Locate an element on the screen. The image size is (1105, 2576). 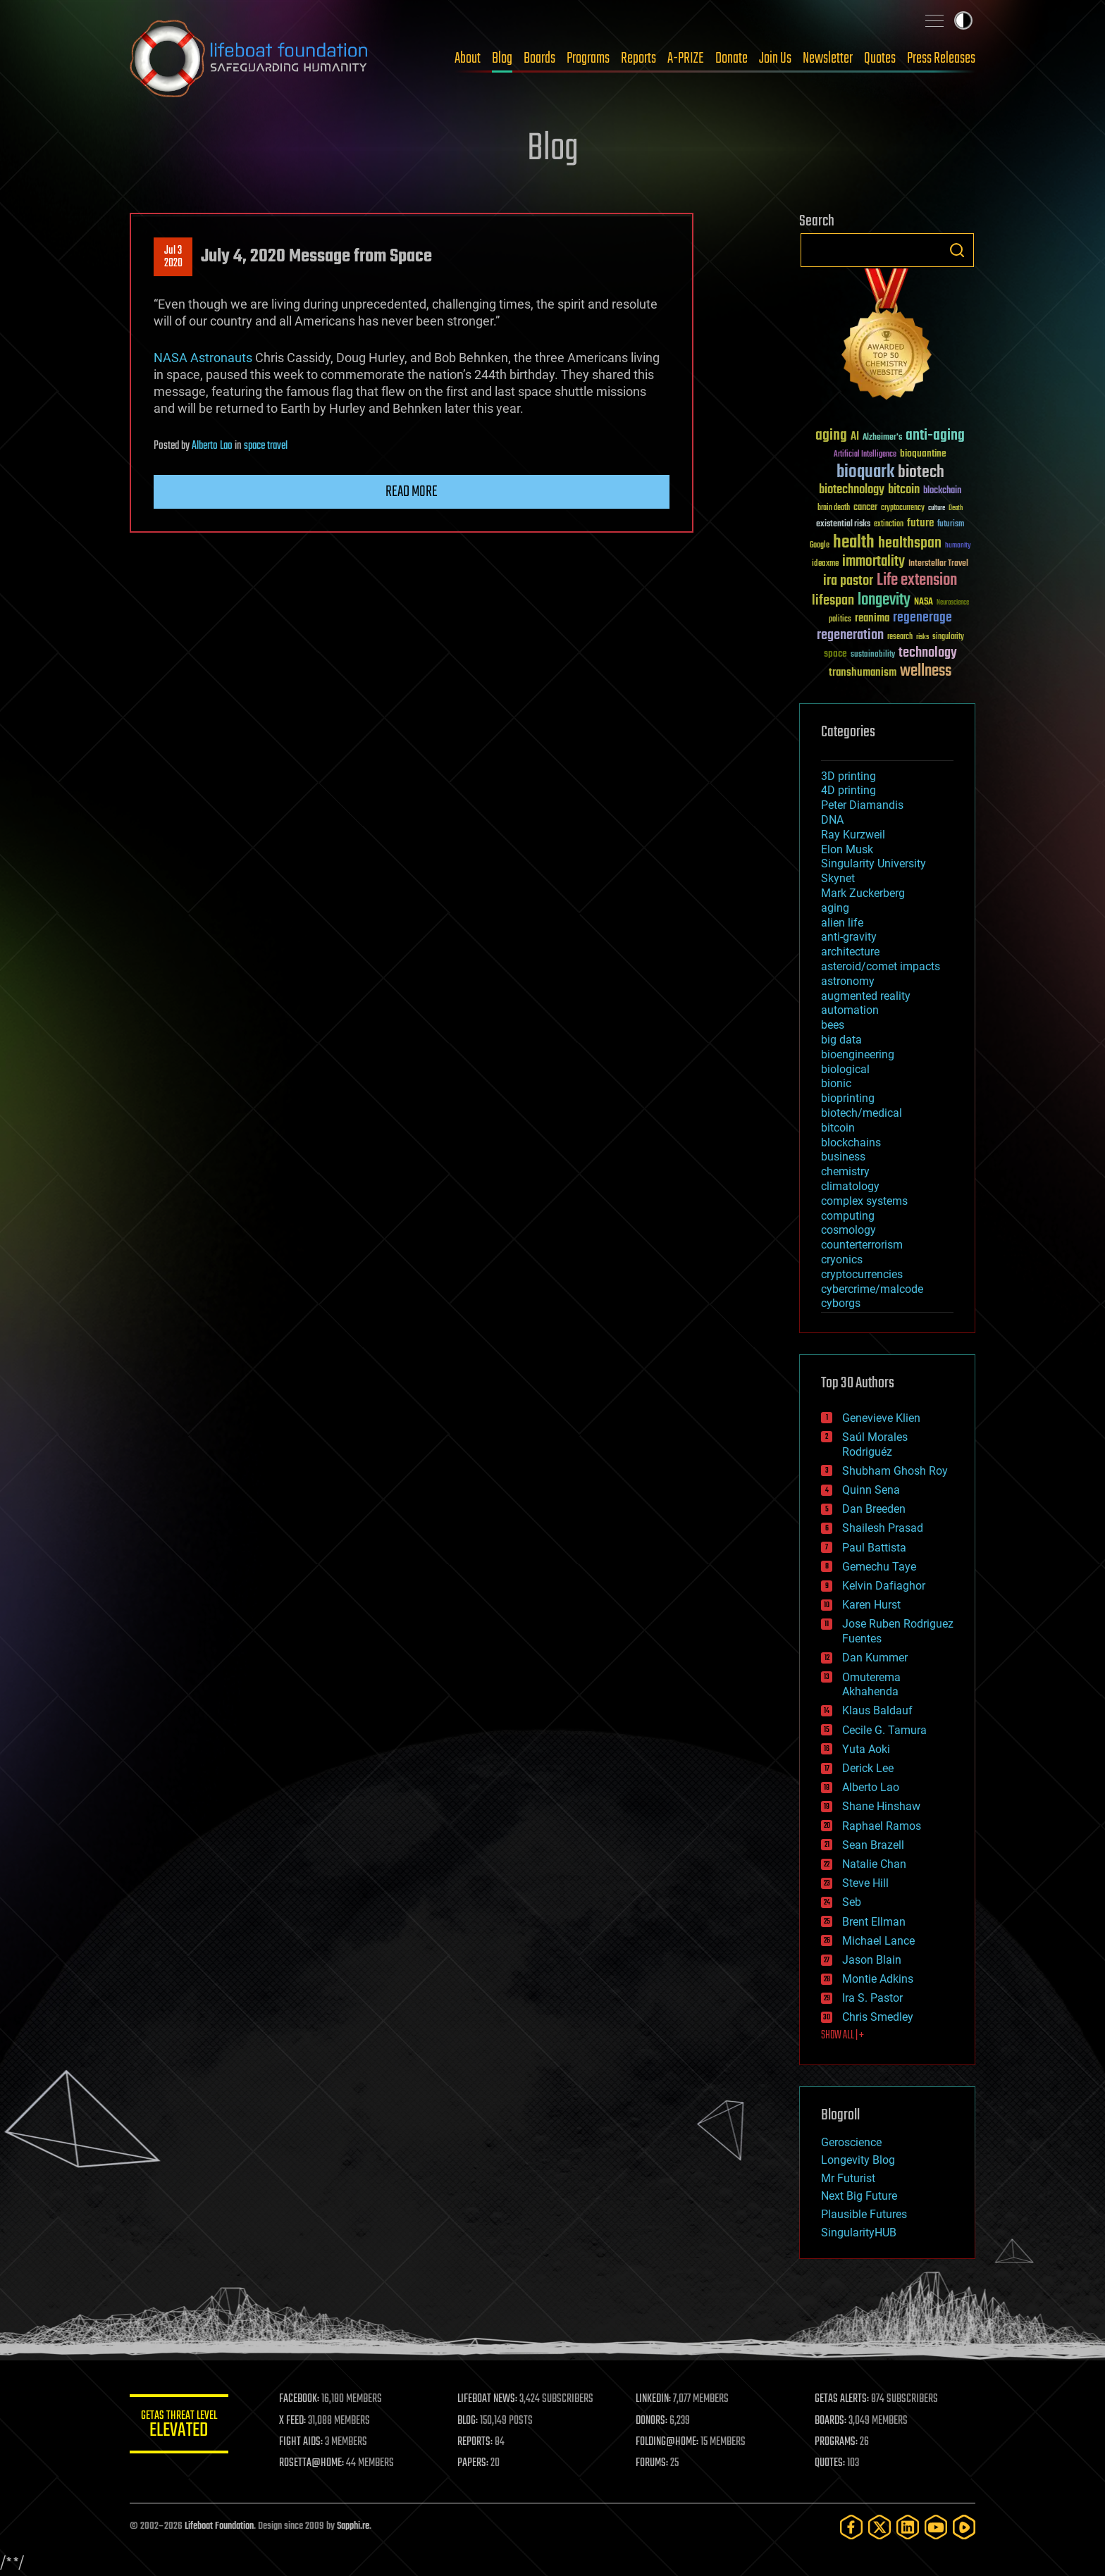
Elon Musk is located at coordinates (847, 849).